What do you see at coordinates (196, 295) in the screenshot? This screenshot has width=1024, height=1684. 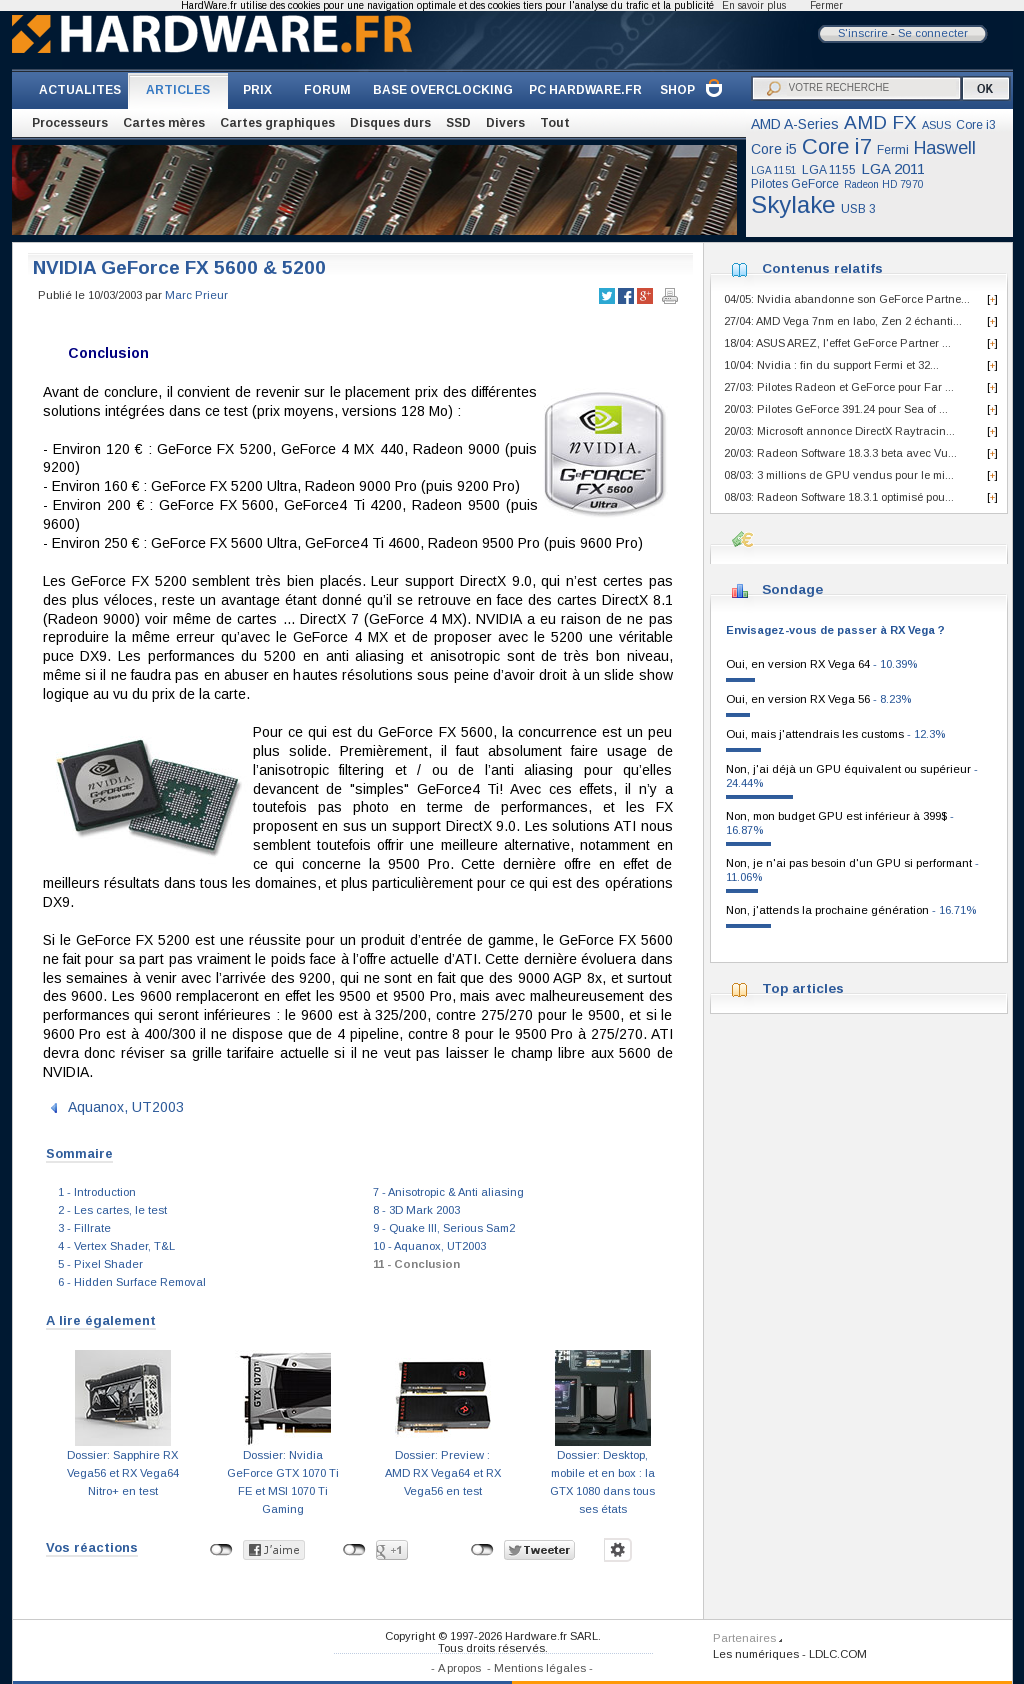 I see `Marc Prieur` at bounding box center [196, 295].